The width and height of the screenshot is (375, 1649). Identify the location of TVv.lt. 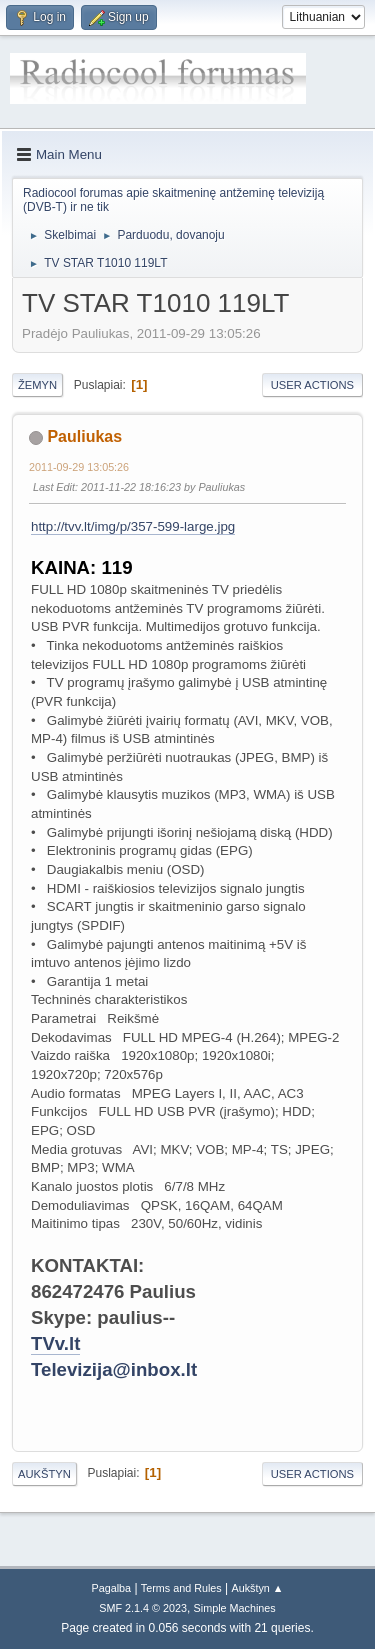
(55, 1343).